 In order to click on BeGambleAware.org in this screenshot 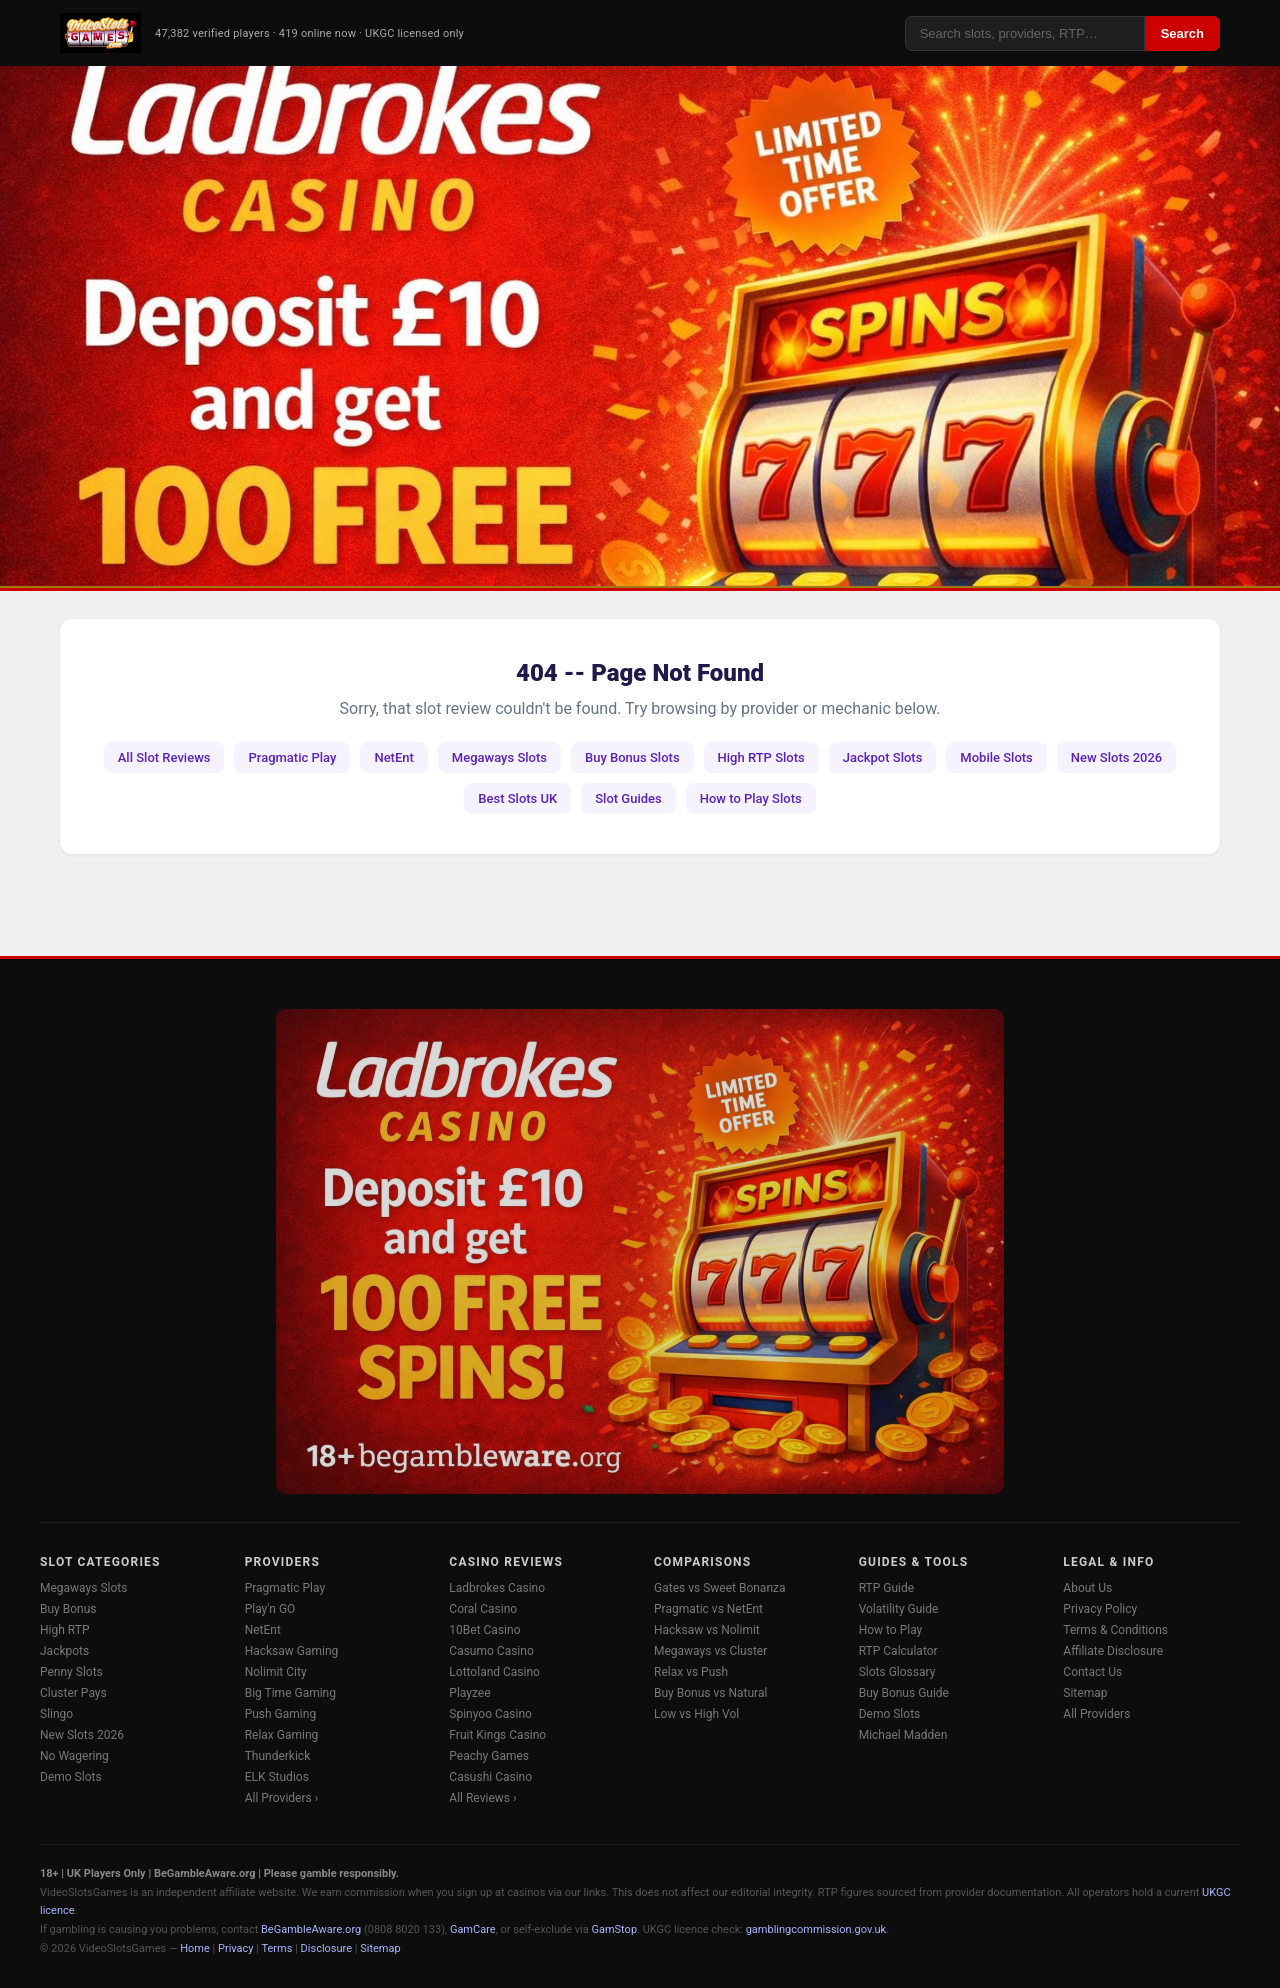, I will do `click(311, 1929)`.